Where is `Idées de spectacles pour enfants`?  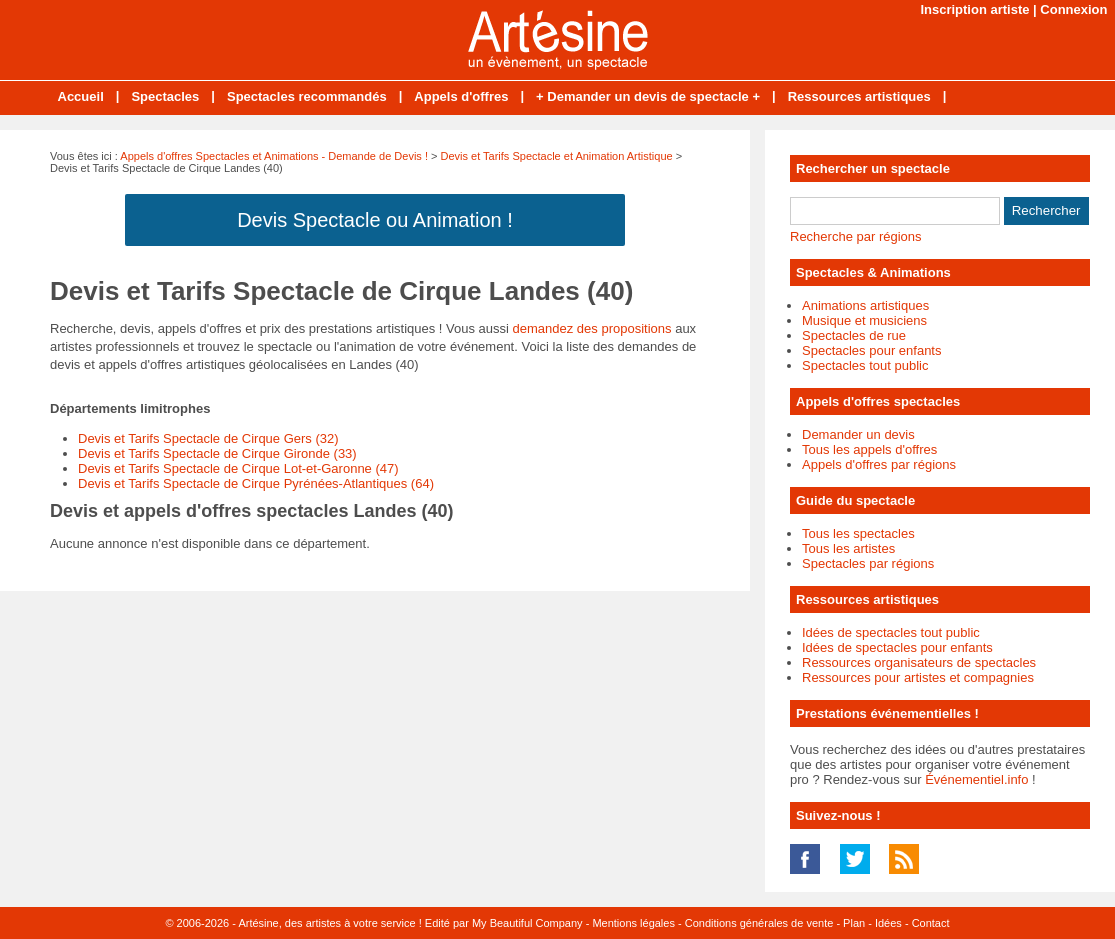 Idées de spectacles pour enfants is located at coordinates (897, 647).